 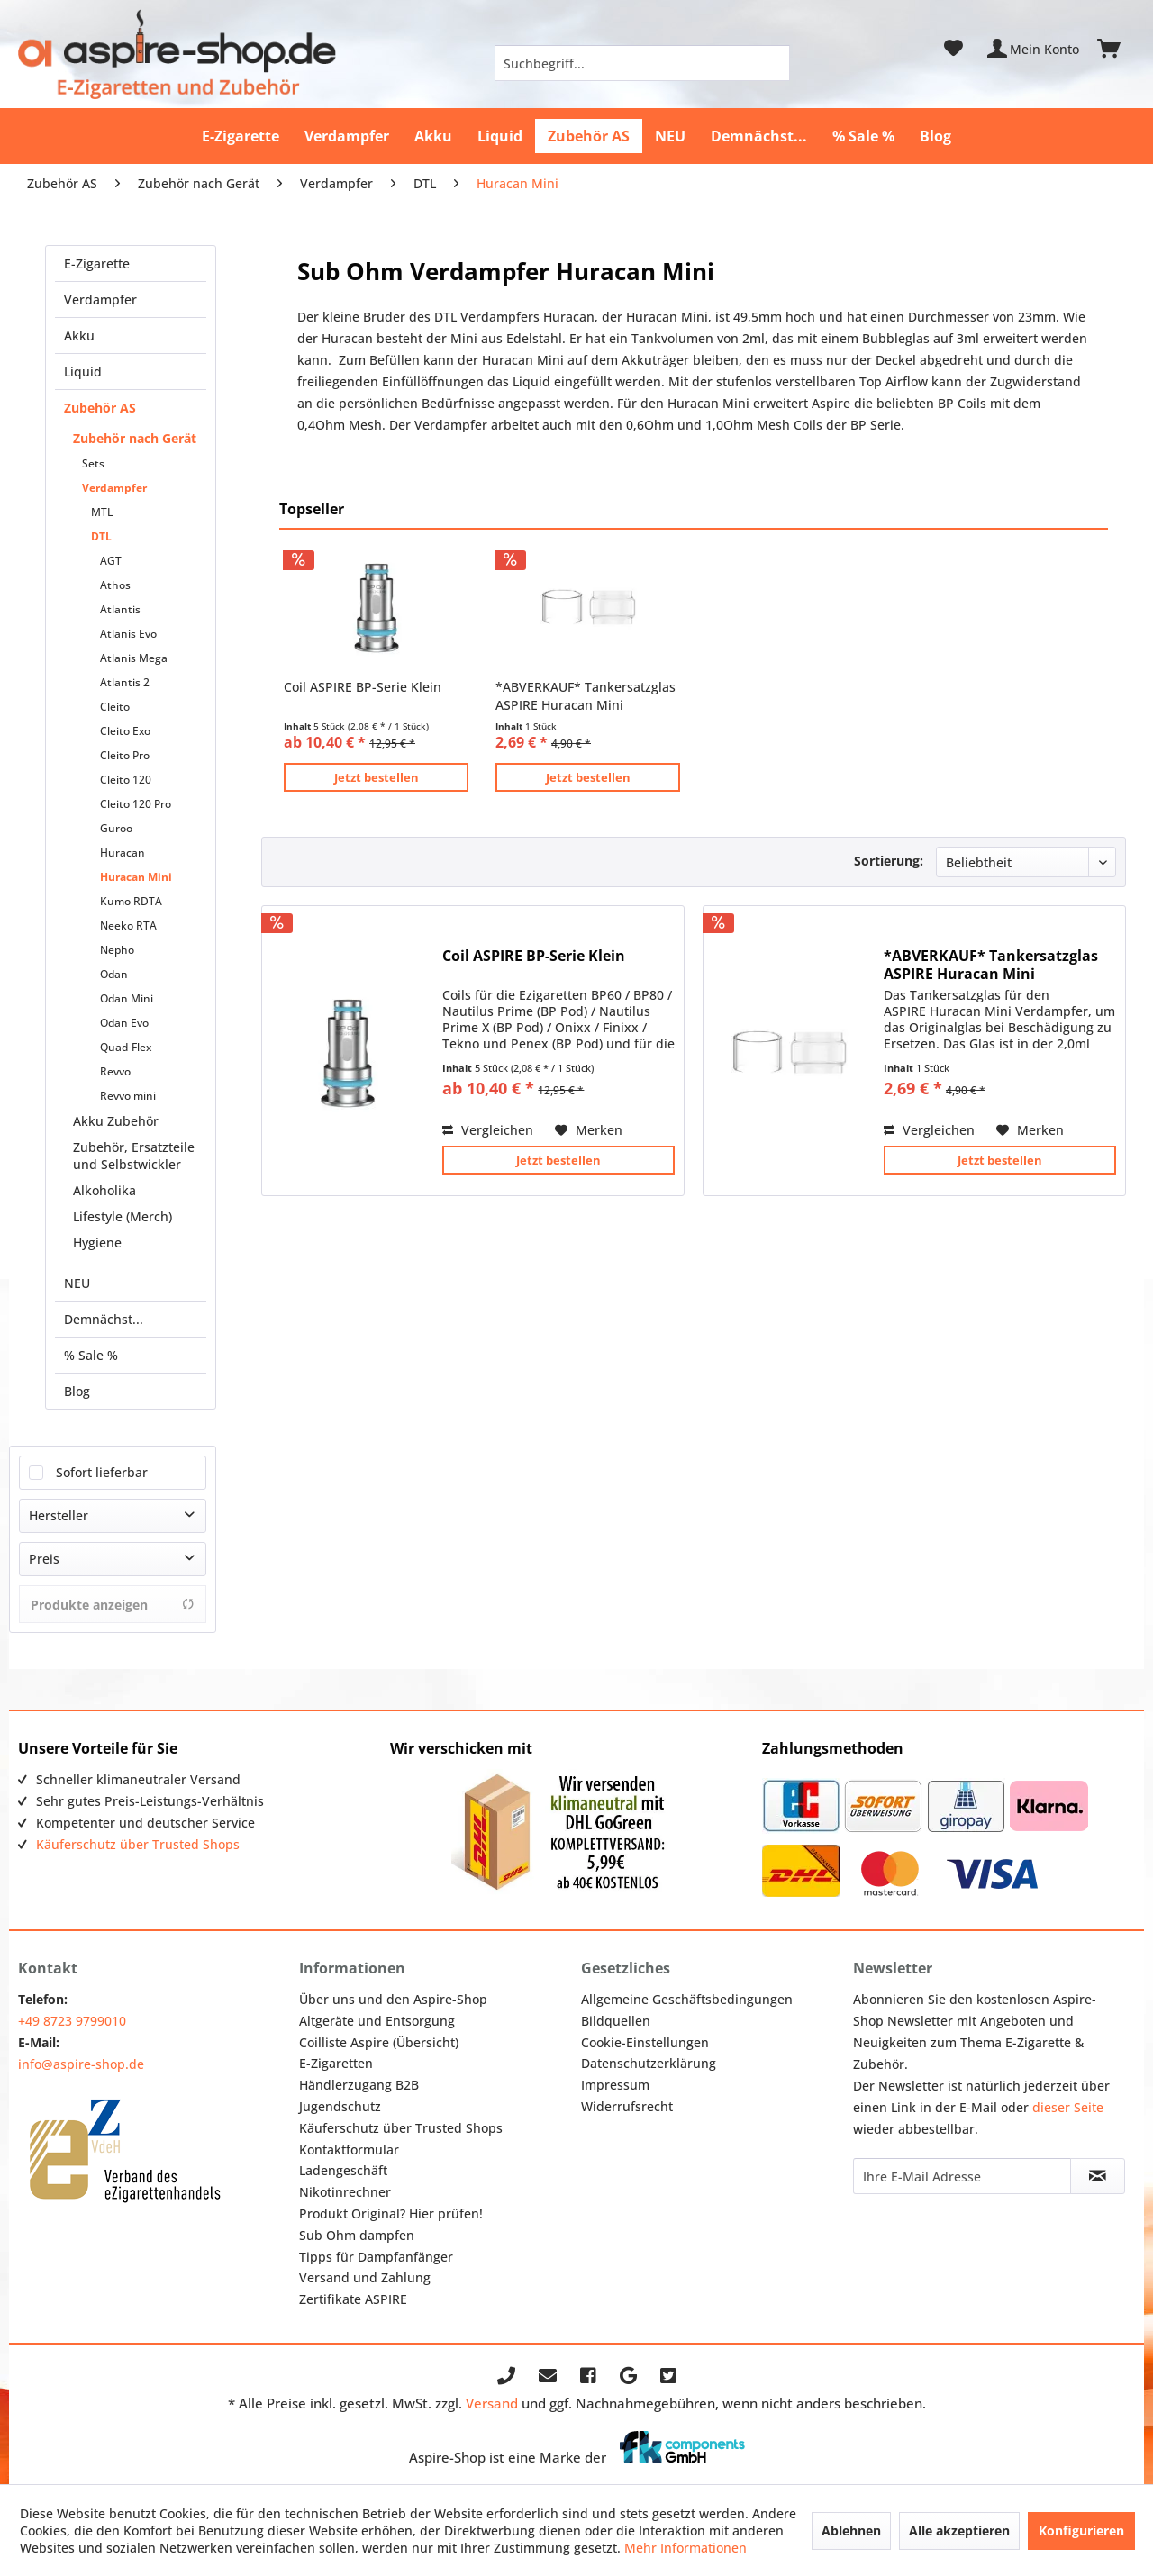 I want to click on Quad-Flex, so click(x=125, y=1047).